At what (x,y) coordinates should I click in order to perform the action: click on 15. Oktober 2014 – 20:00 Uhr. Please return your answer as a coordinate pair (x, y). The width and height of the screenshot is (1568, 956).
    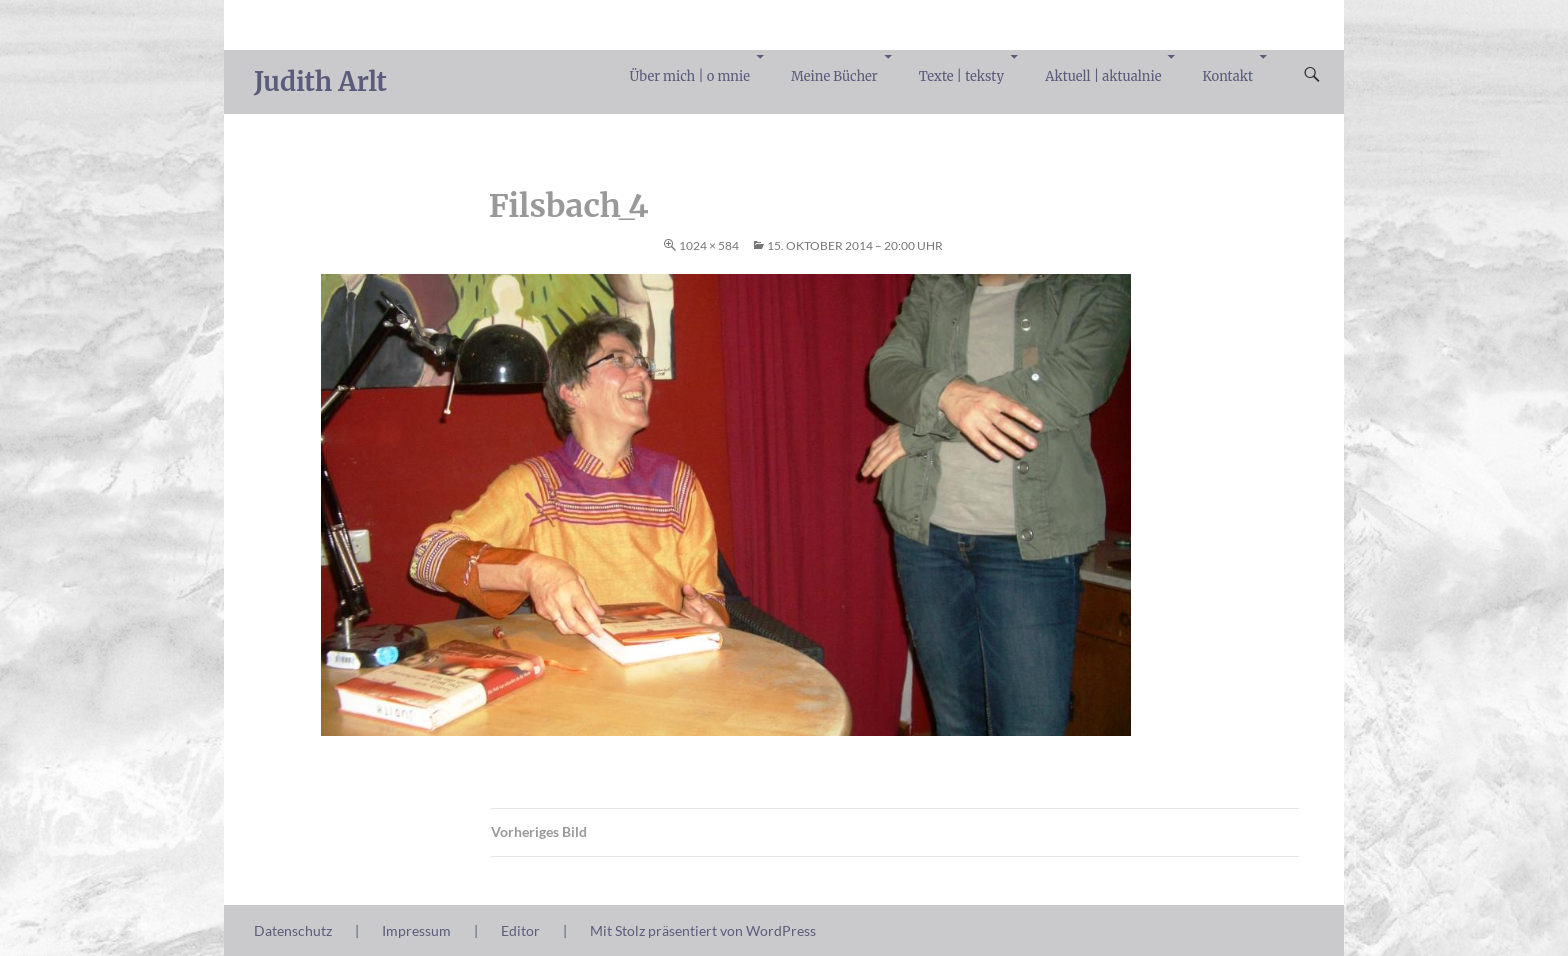
    Looking at the image, I should click on (855, 245).